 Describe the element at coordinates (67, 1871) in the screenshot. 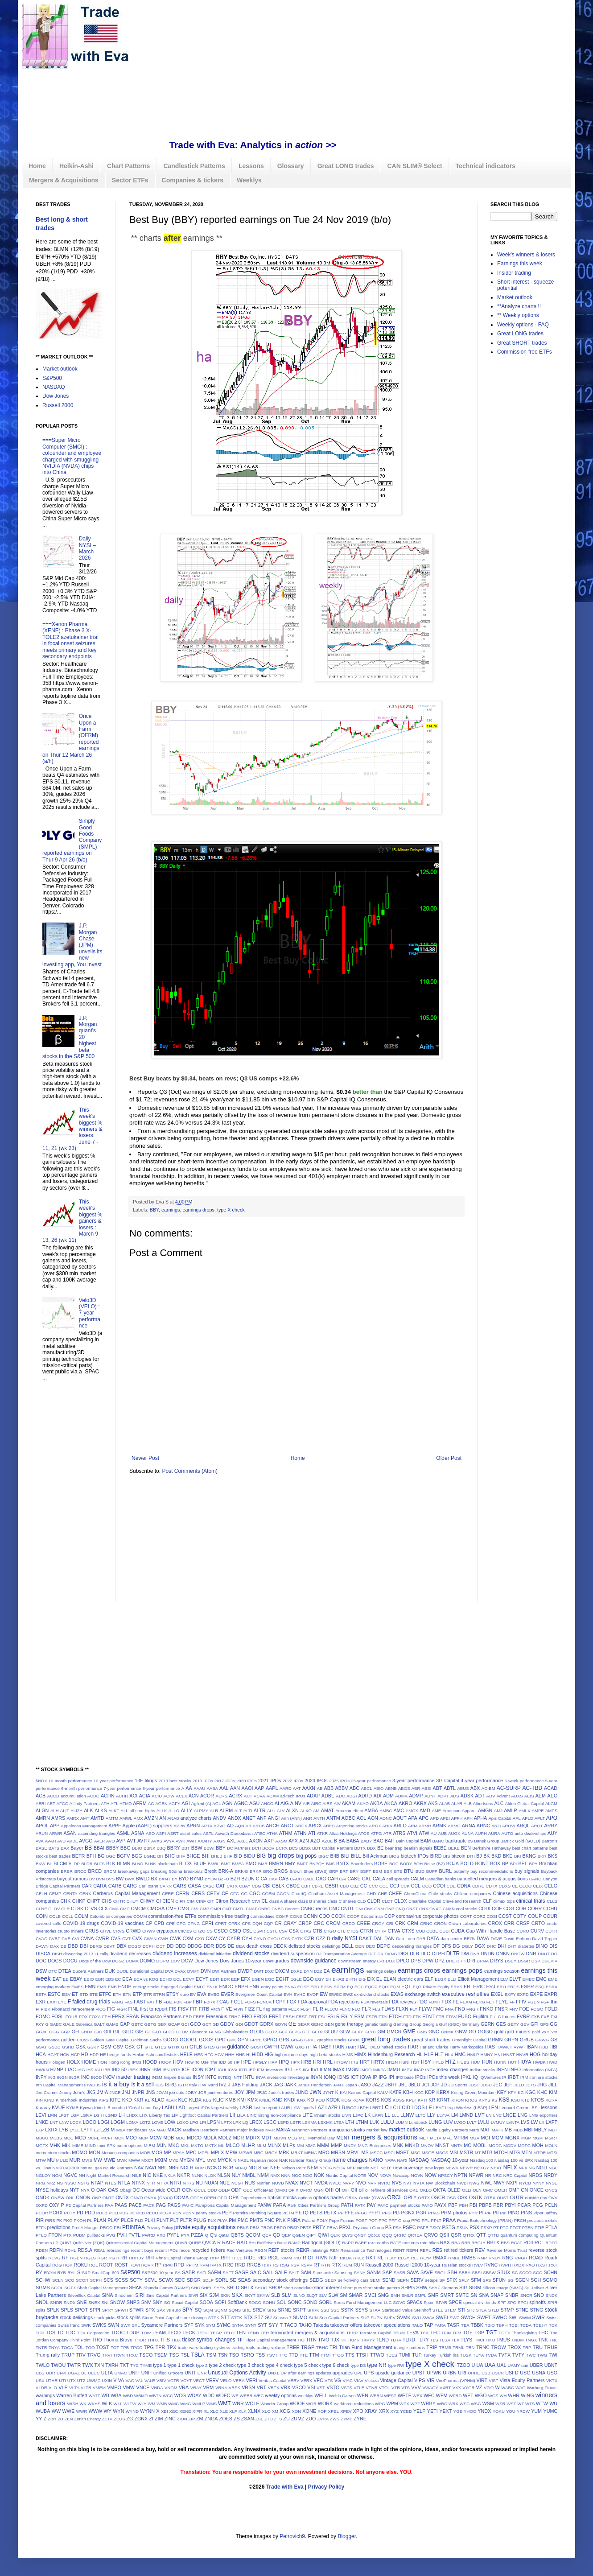

I see `BRBR` at that location.